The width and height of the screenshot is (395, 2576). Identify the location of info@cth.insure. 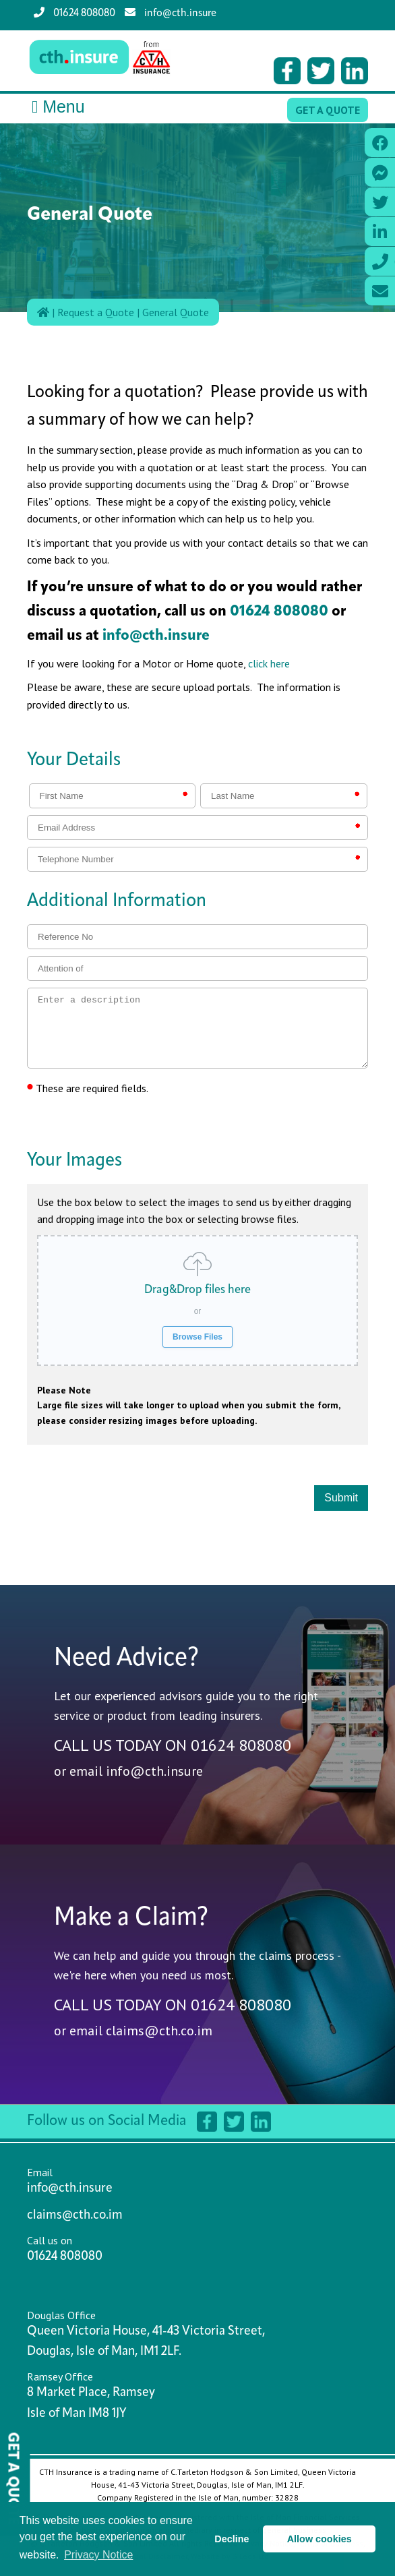
(170, 13).